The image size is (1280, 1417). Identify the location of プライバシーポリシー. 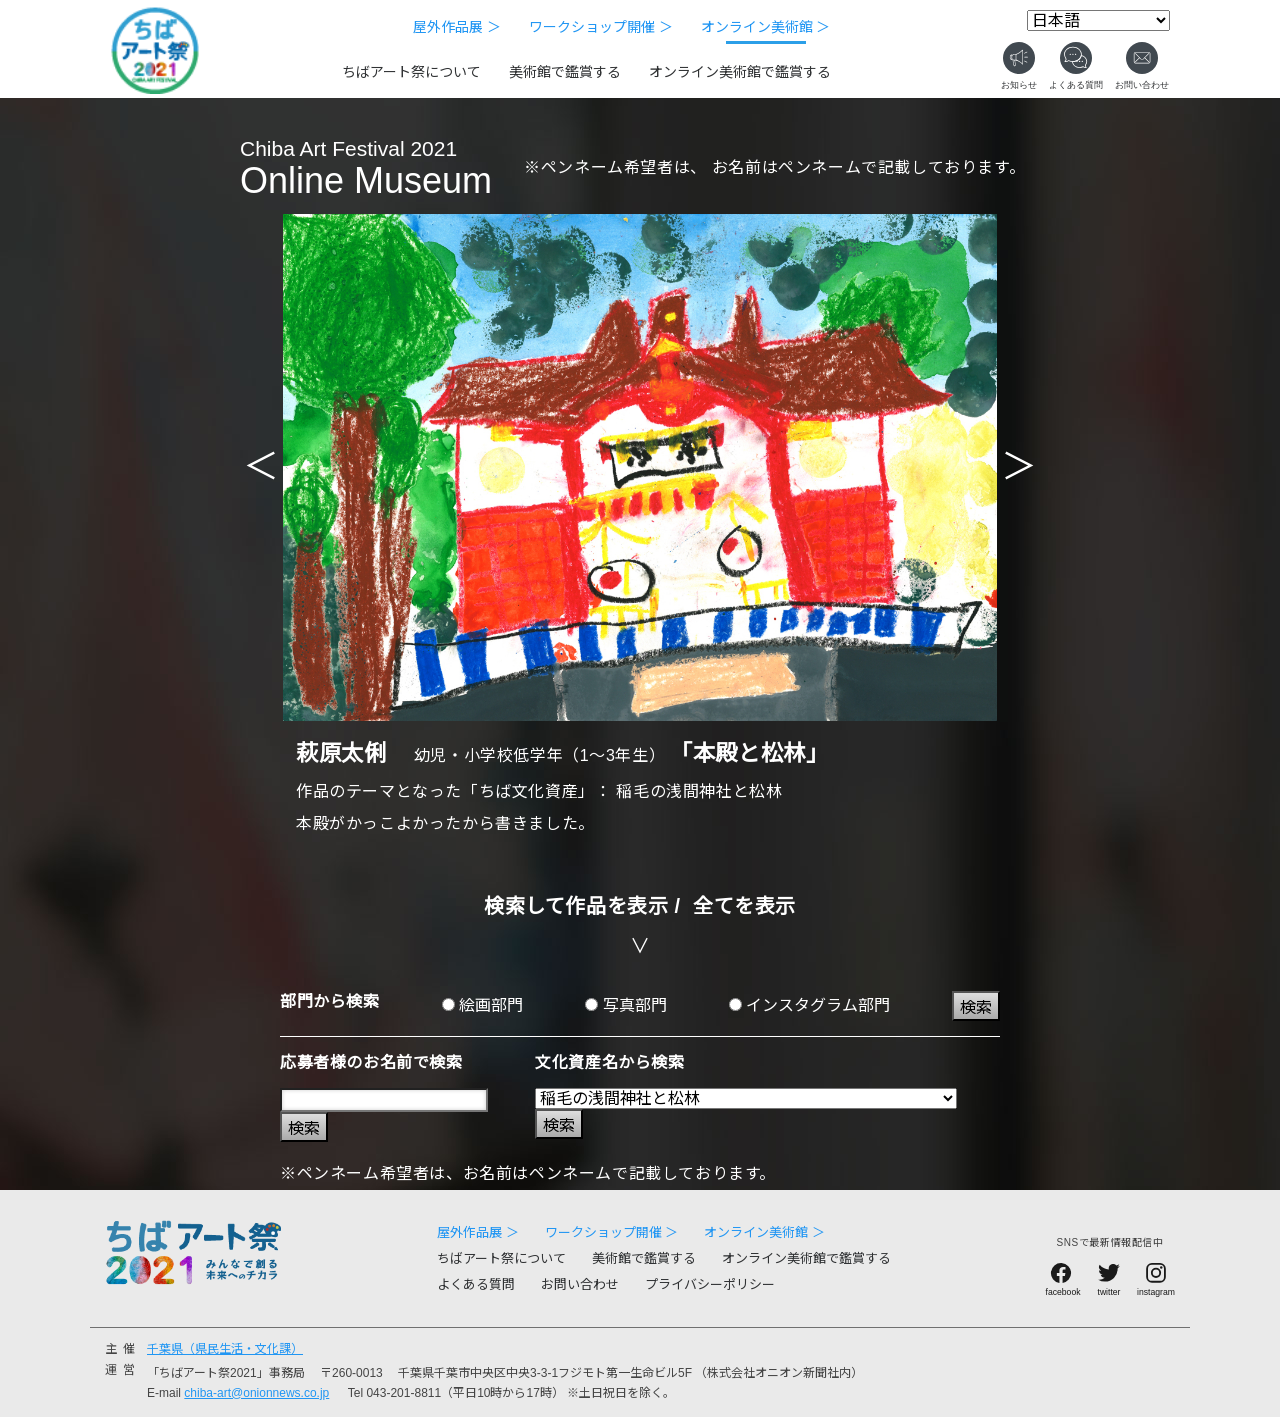
(710, 1284).